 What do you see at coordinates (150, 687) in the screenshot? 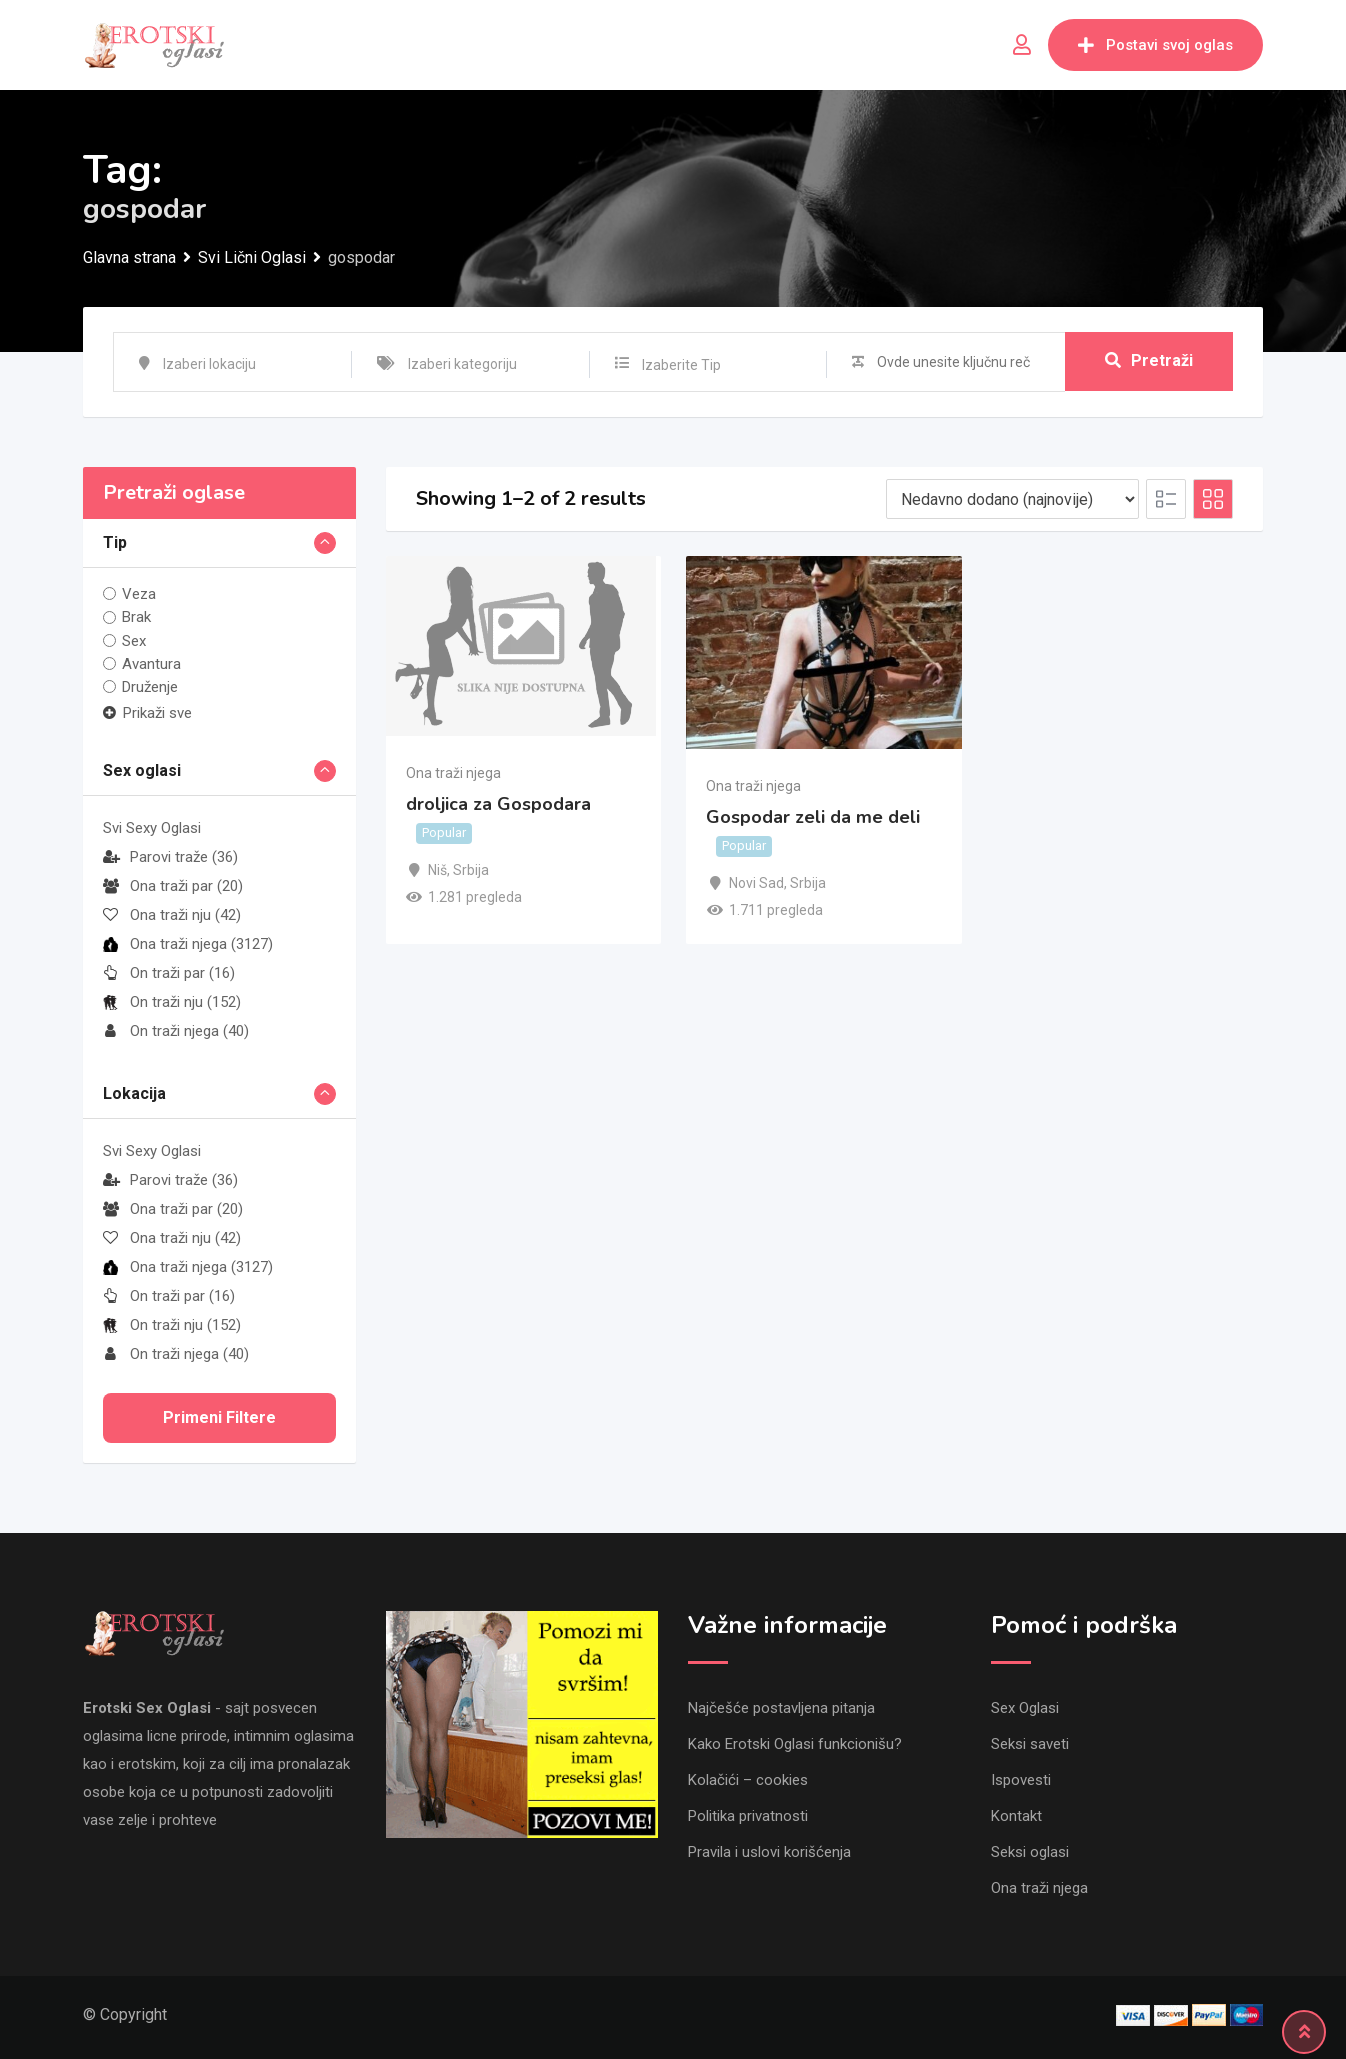
I see `Druženje` at bounding box center [150, 687].